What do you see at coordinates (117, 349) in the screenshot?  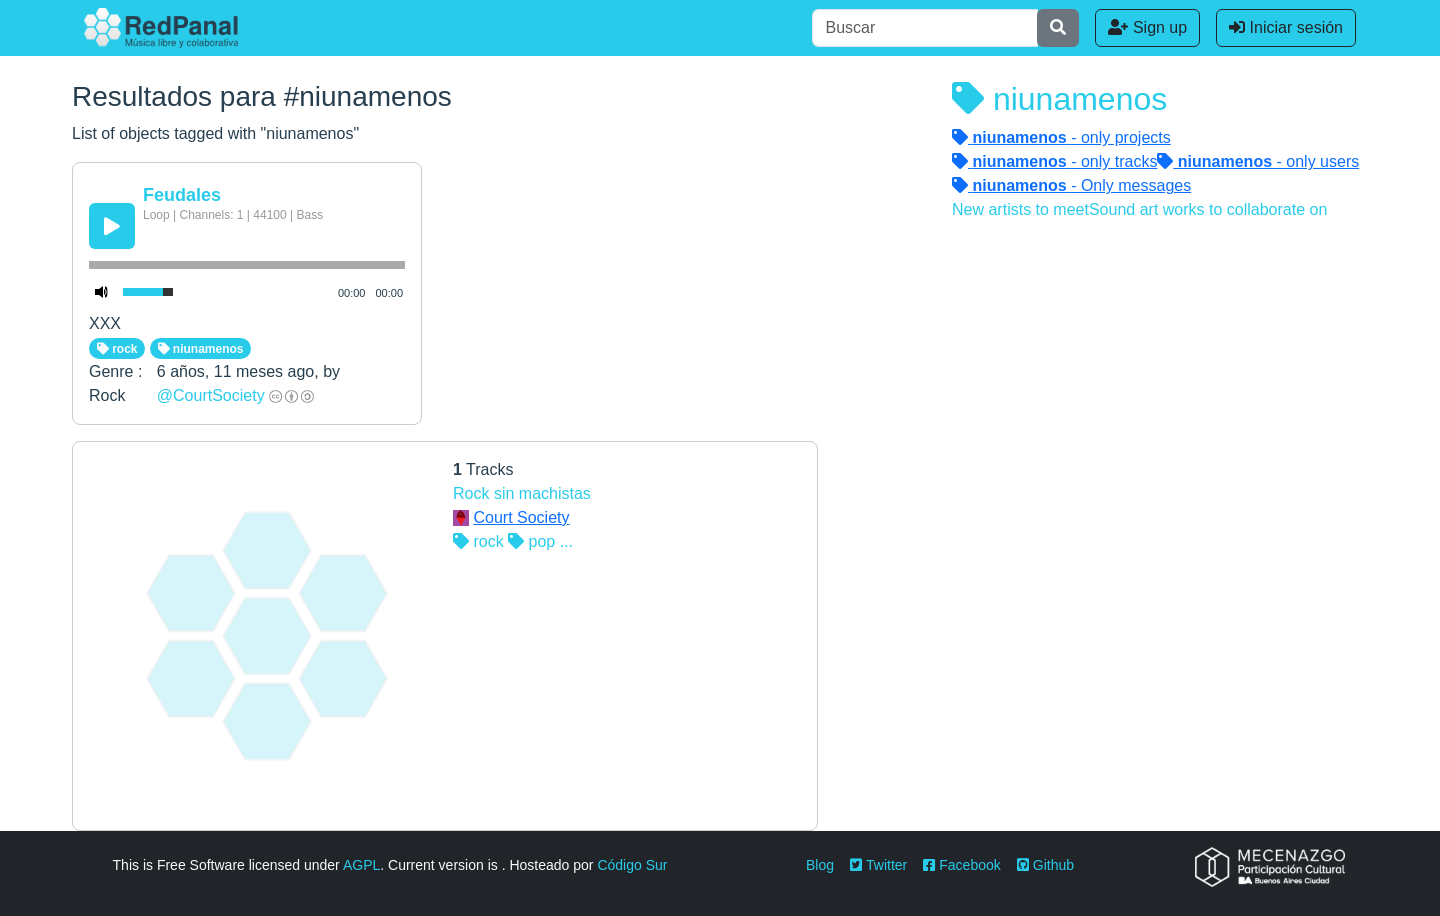 I see `rock` at bounding box center [117, 349].